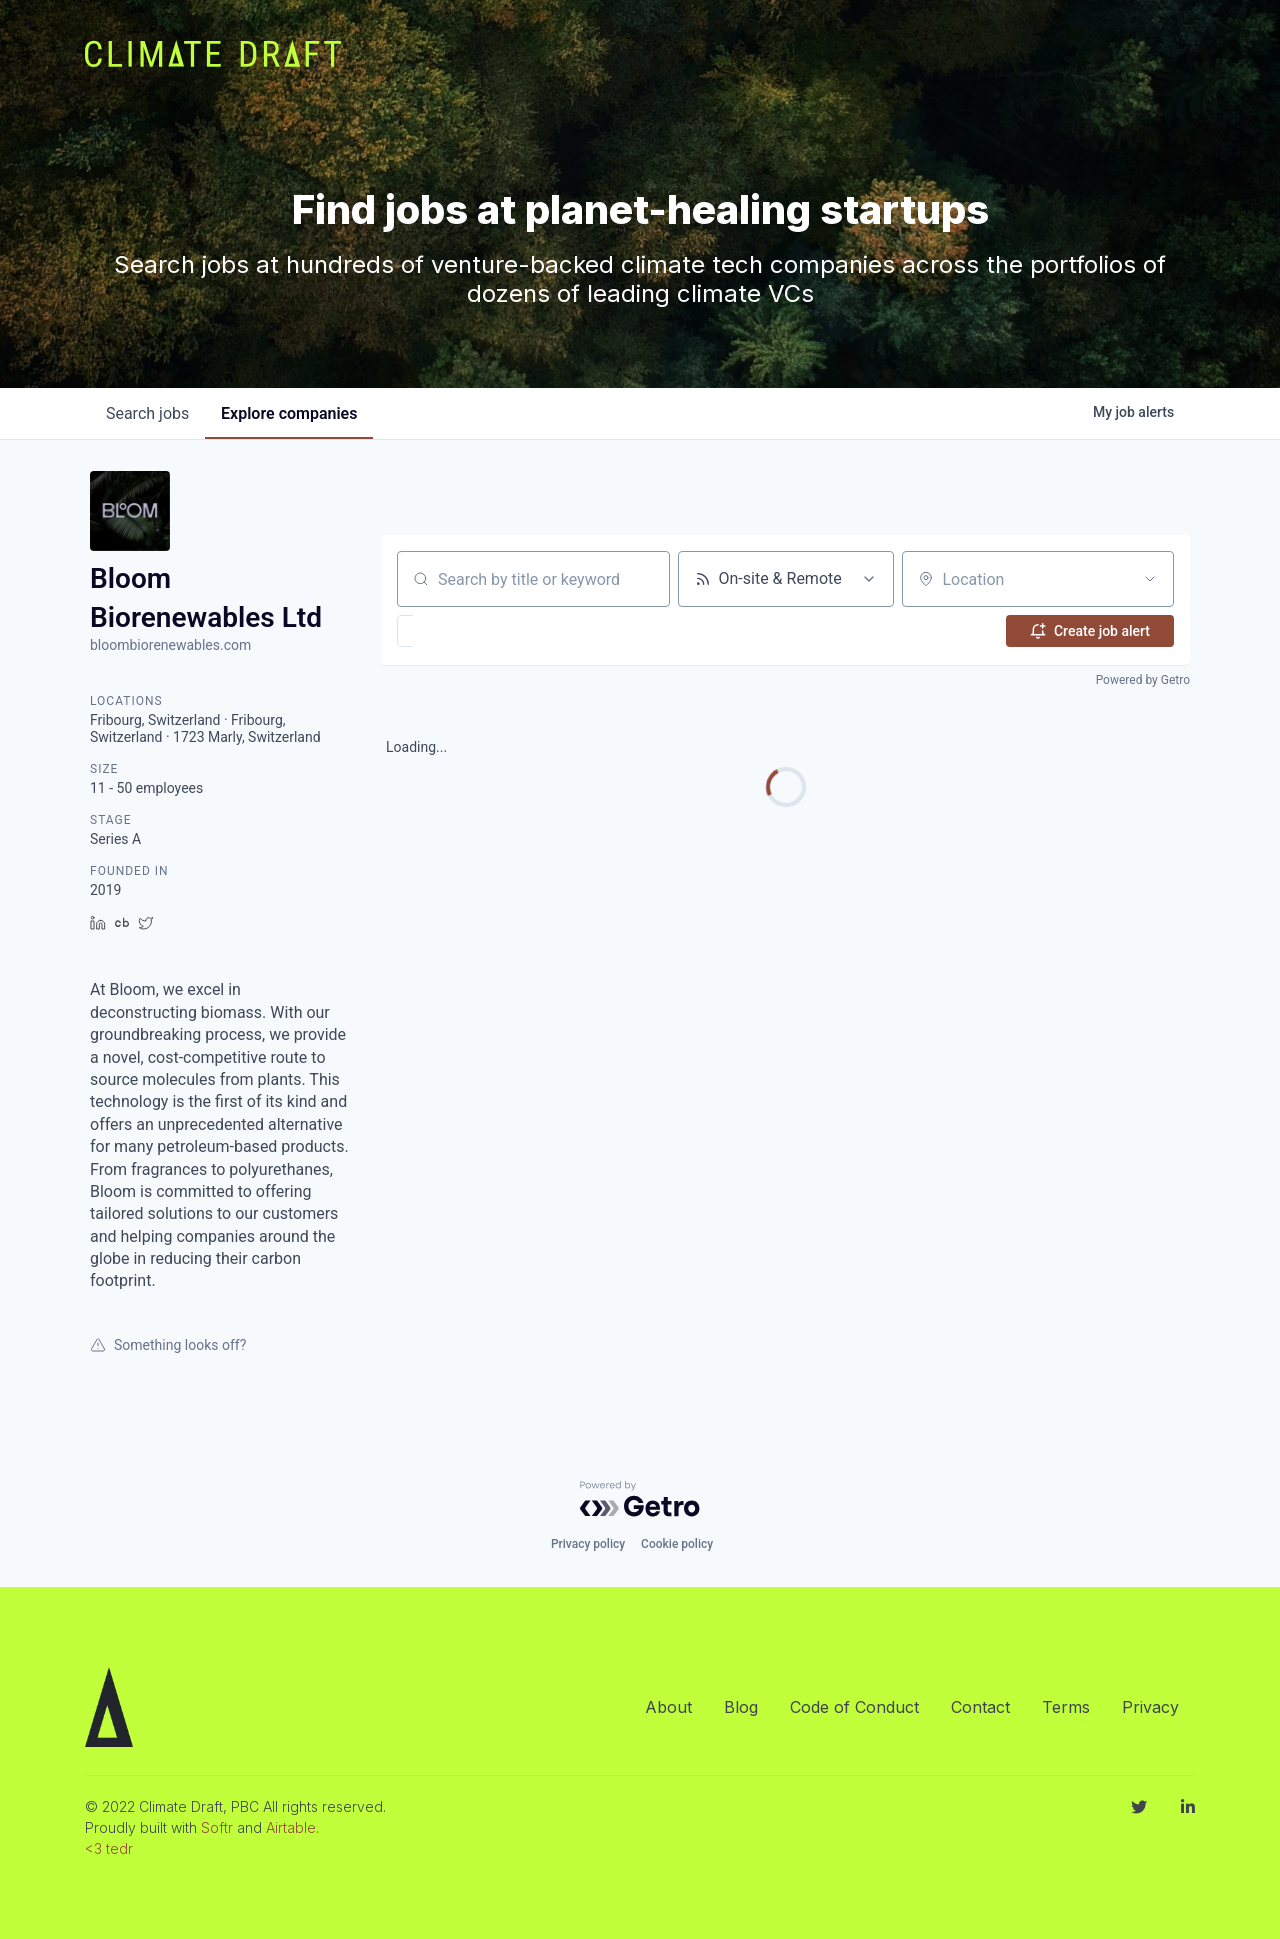  I want to click on Contact, so click(980, 1707).